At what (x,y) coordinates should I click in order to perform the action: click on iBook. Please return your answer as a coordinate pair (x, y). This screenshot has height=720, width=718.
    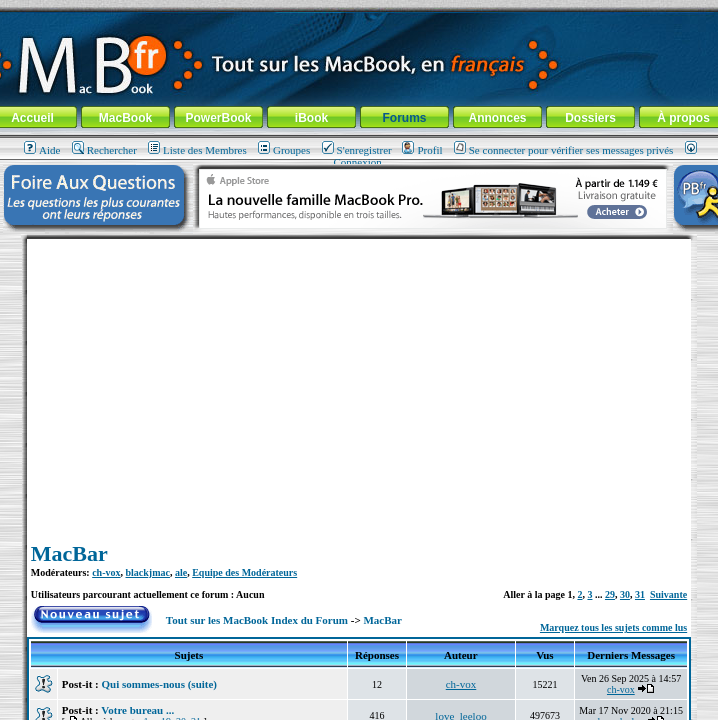
    Looking at the image, I should click on (311, 118).